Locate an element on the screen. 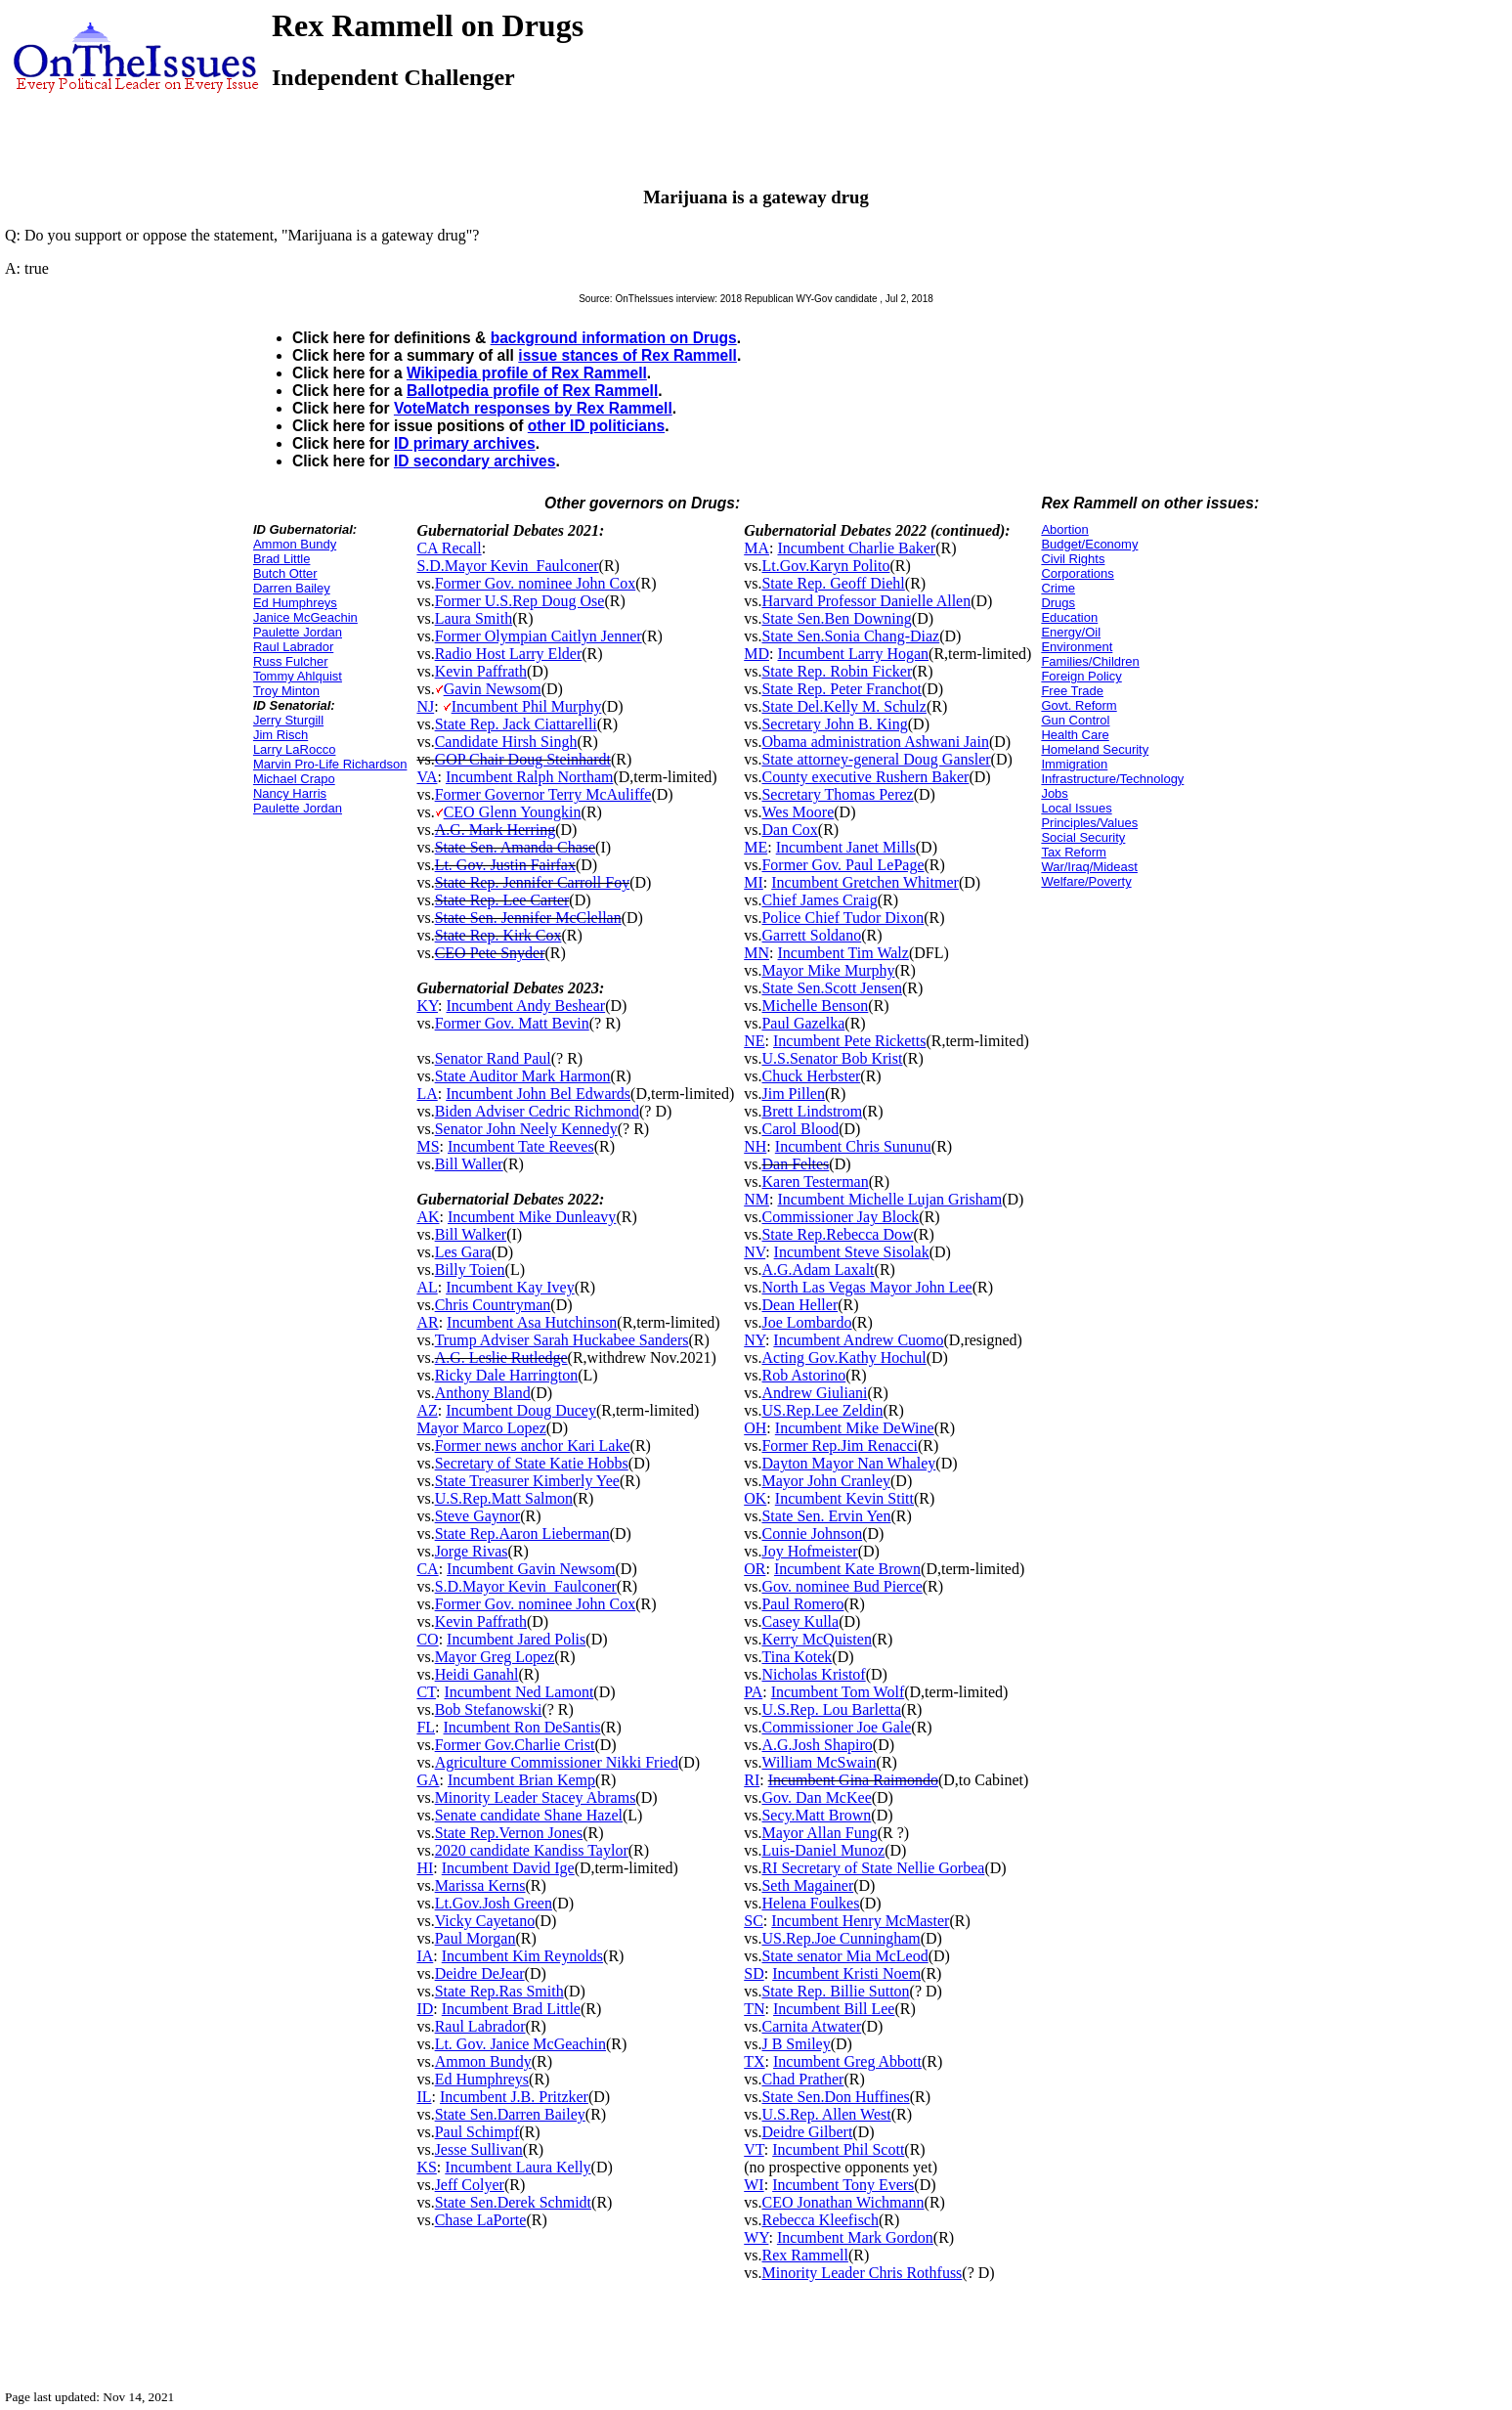 Image resolution: width=1512 pixels, height=2410 pixels. Incumbent Bill Lee is located at coordinates (833, 2008).